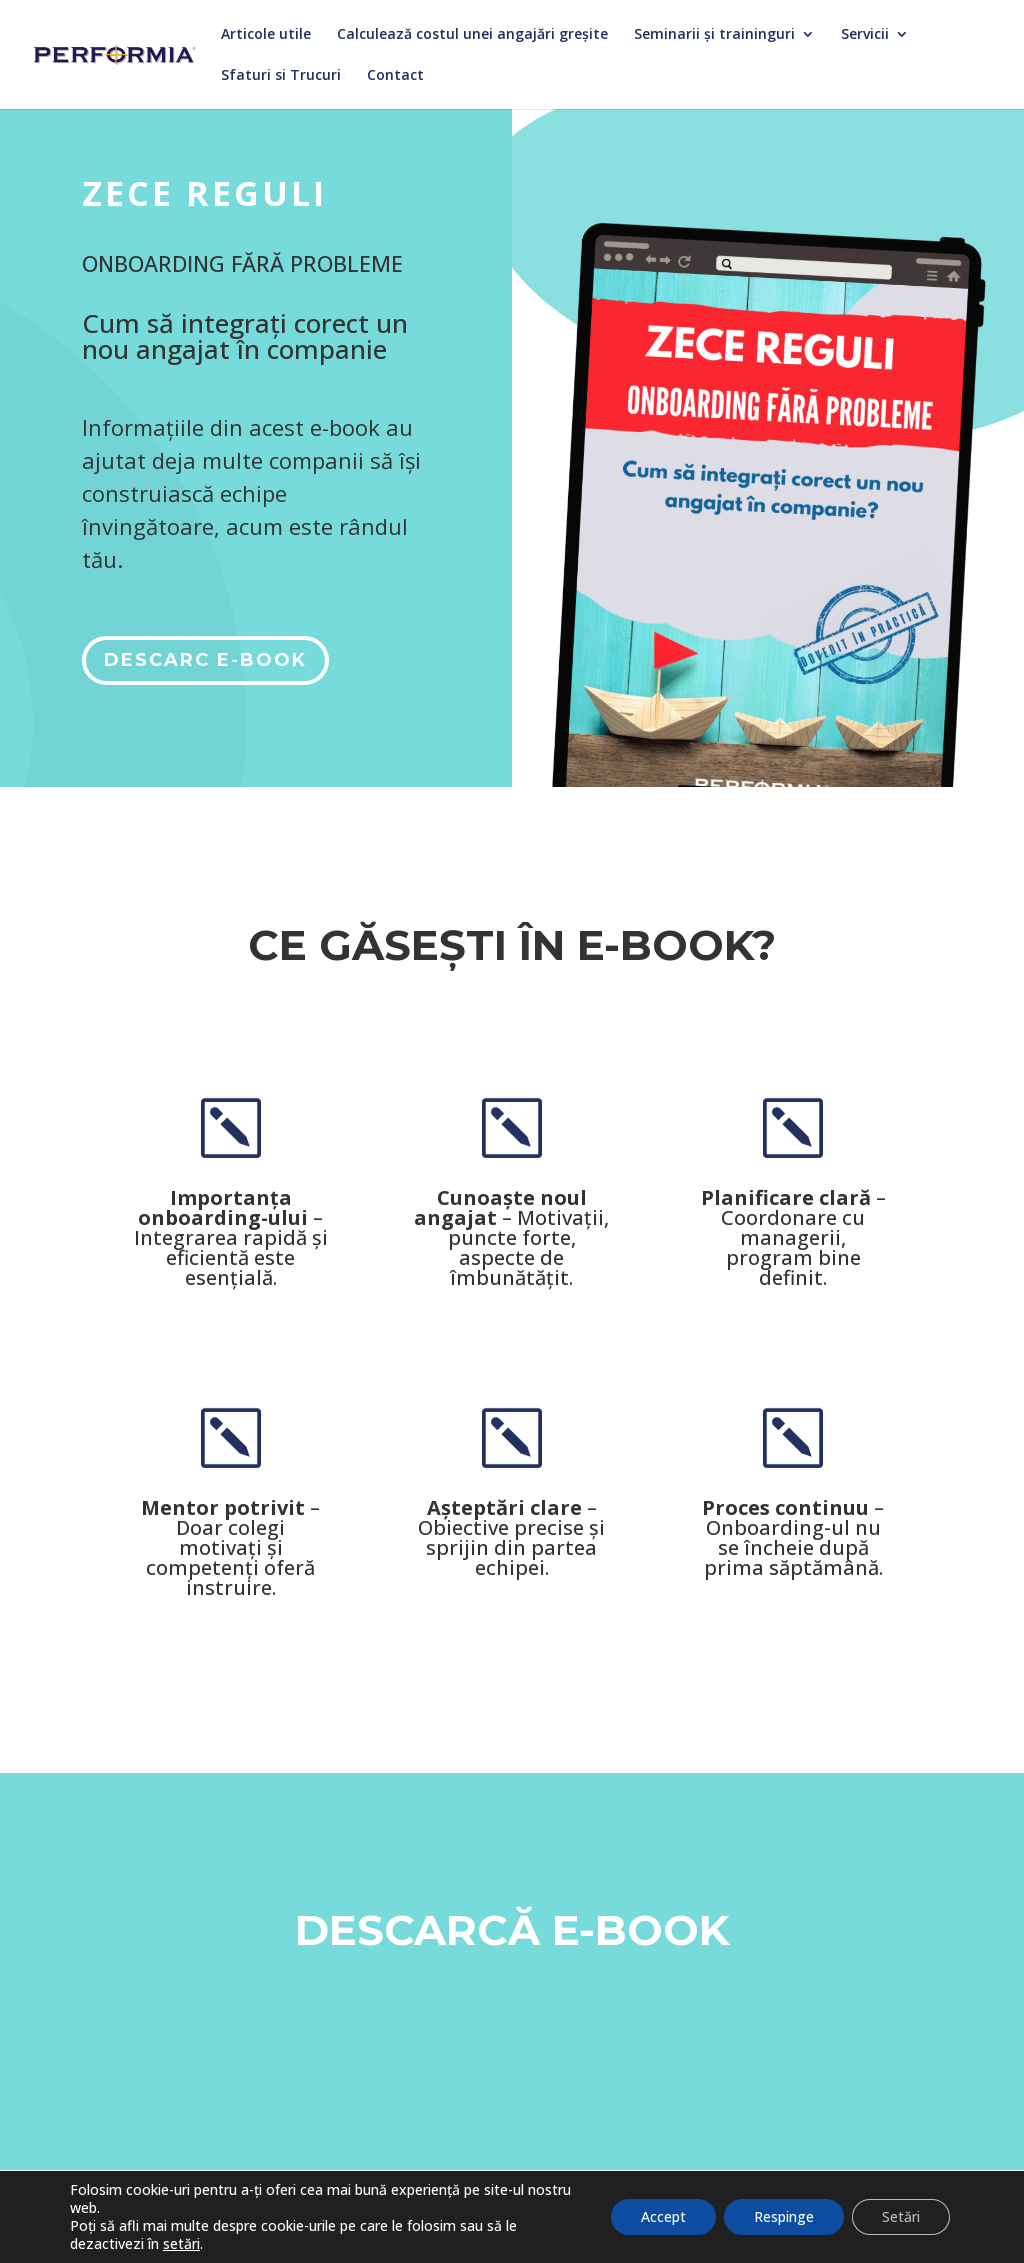  What do you see at coordinates (266, 35) in the screenshot?
I see `Articole utile` at bounding box center [266, 35].